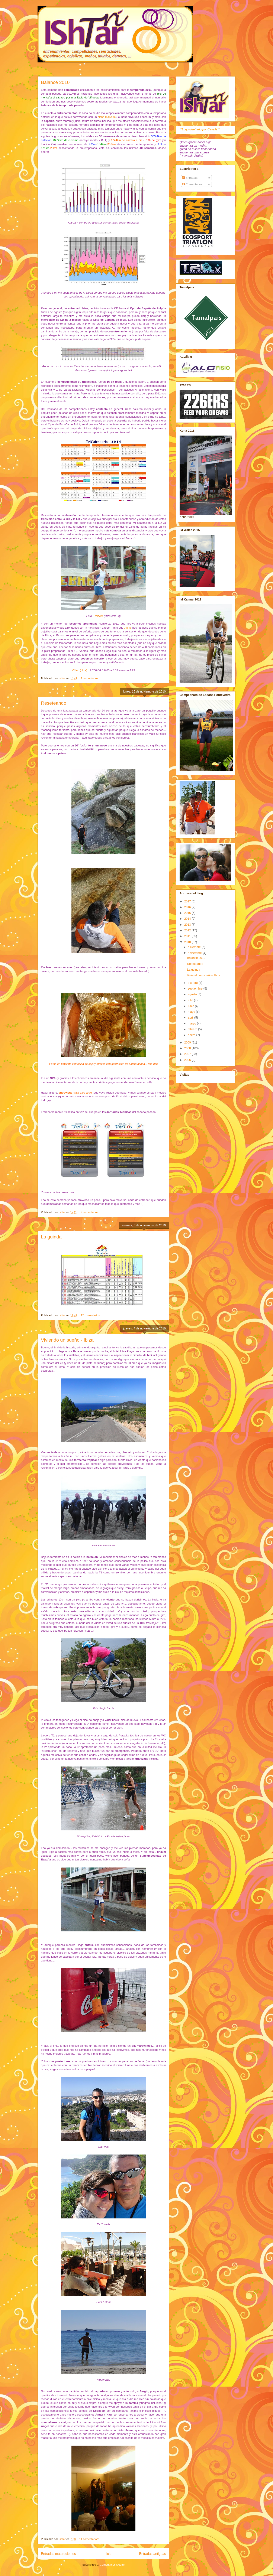 The height and width of the screenshot is (2576, 273). What do you see at coordinates (188, 901) in the screenshot?
I see `2017` at bounding box center [188, 901].